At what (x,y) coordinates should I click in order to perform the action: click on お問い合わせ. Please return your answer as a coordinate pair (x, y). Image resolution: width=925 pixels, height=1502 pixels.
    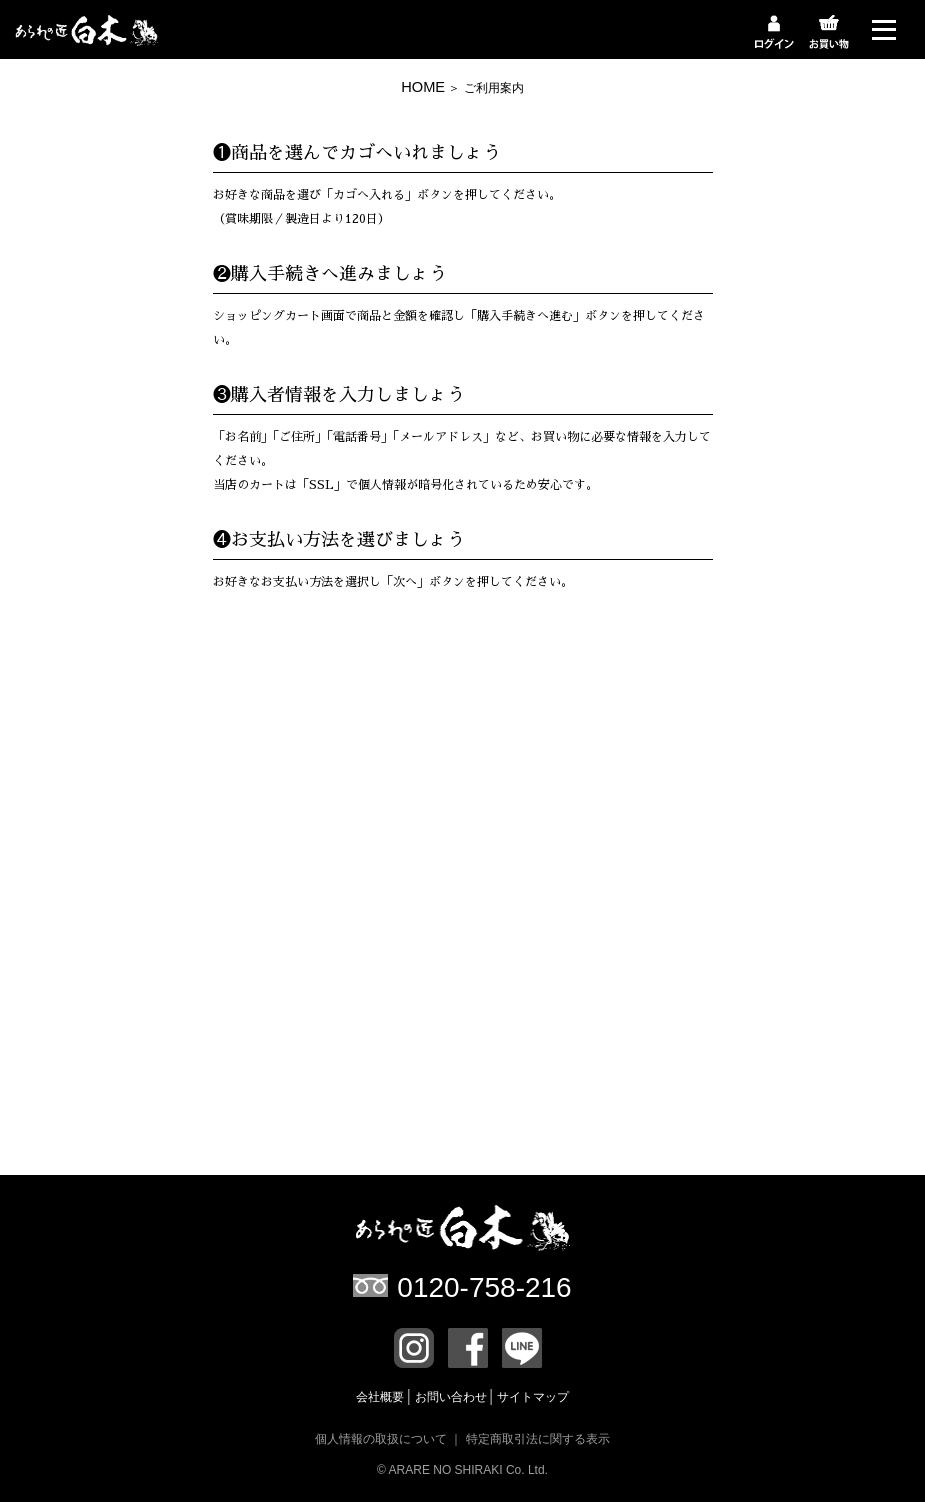
    Looking at the image, I should click on (452, 1397).